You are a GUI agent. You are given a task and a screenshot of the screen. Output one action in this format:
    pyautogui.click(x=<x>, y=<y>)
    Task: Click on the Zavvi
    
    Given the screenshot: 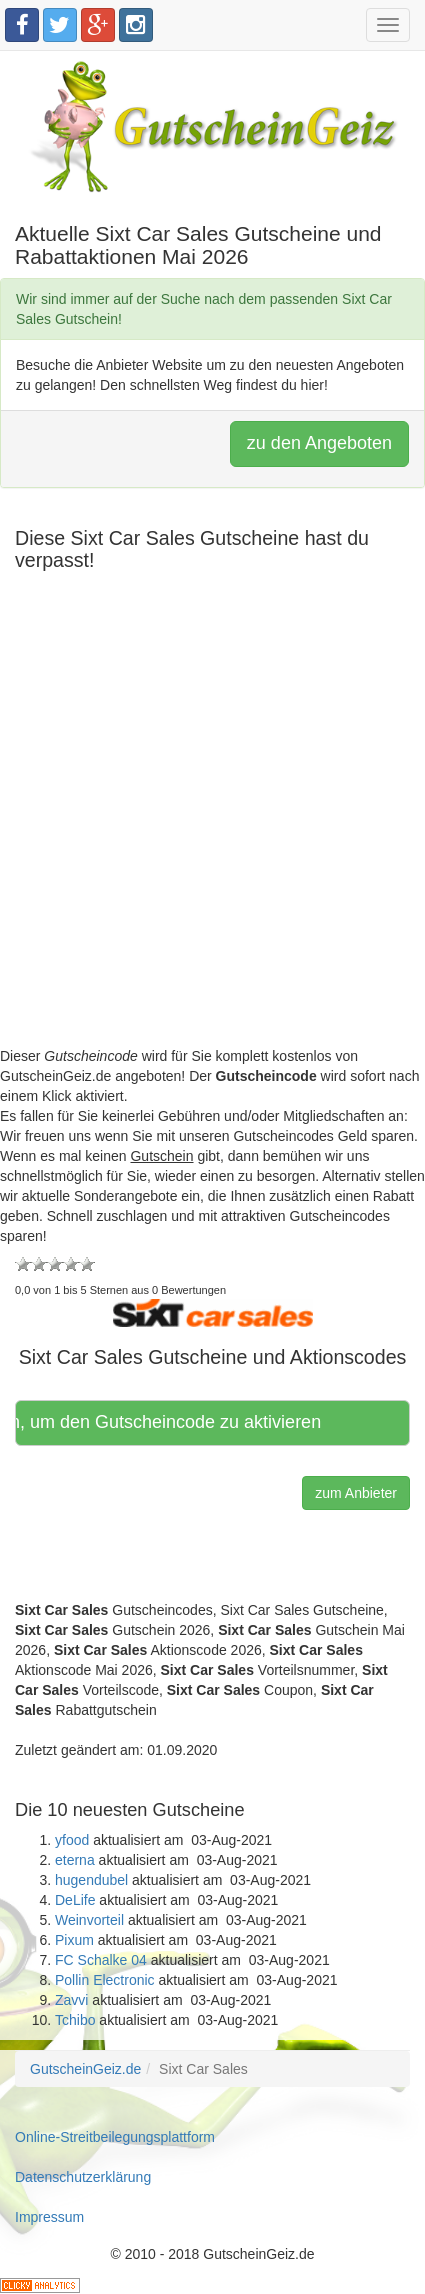 What is the action you would take?
    pyautogui.click(x=71, y=2000)
    